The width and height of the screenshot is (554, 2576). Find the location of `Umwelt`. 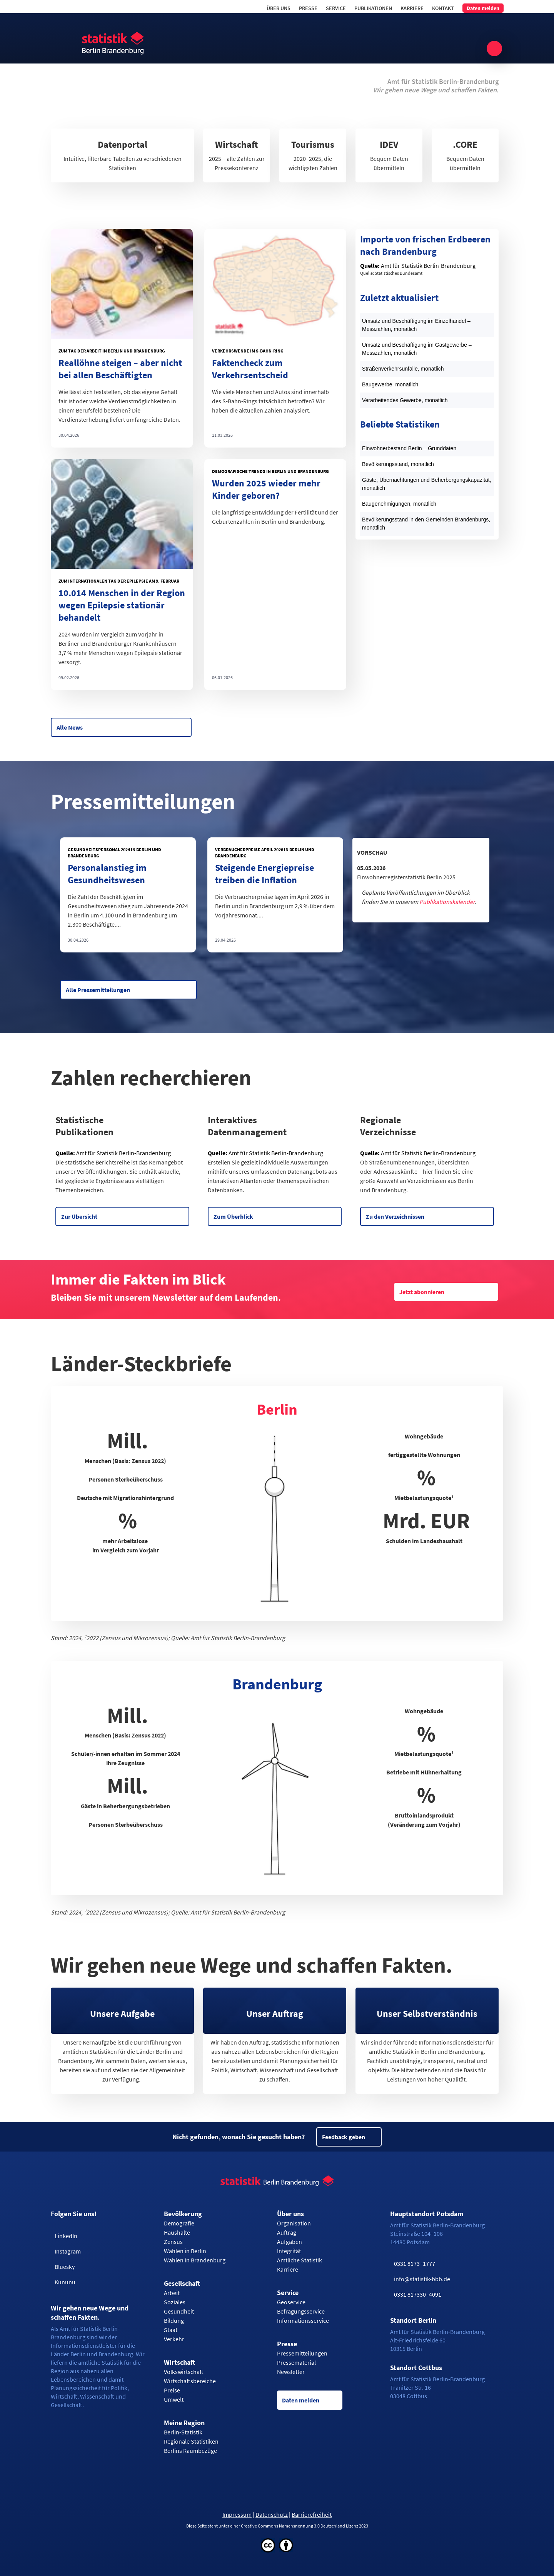

Umwelt is located at coordinates (174, 2399).